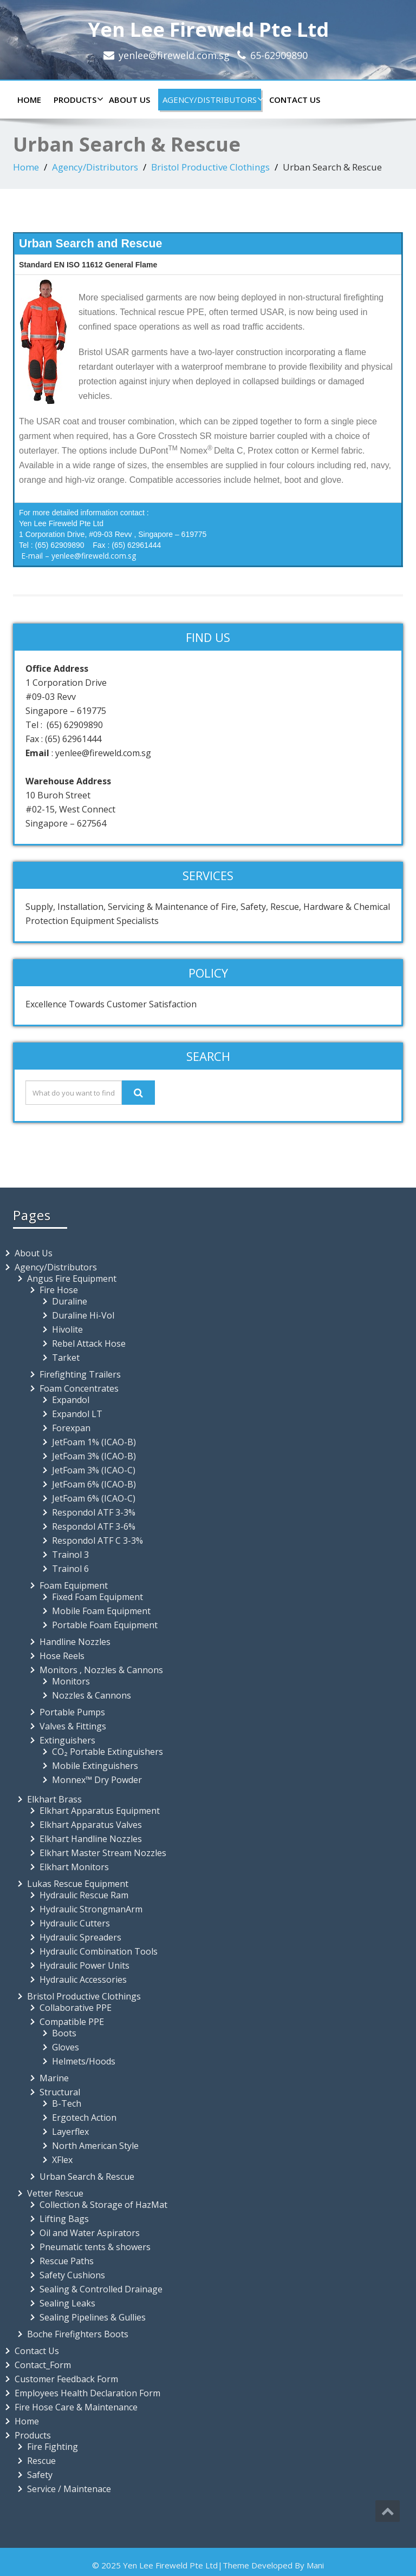  Describe the element at coordinates (103, 2204) in the screenshot. I see `Collection & Storage of HazMat` at that location.